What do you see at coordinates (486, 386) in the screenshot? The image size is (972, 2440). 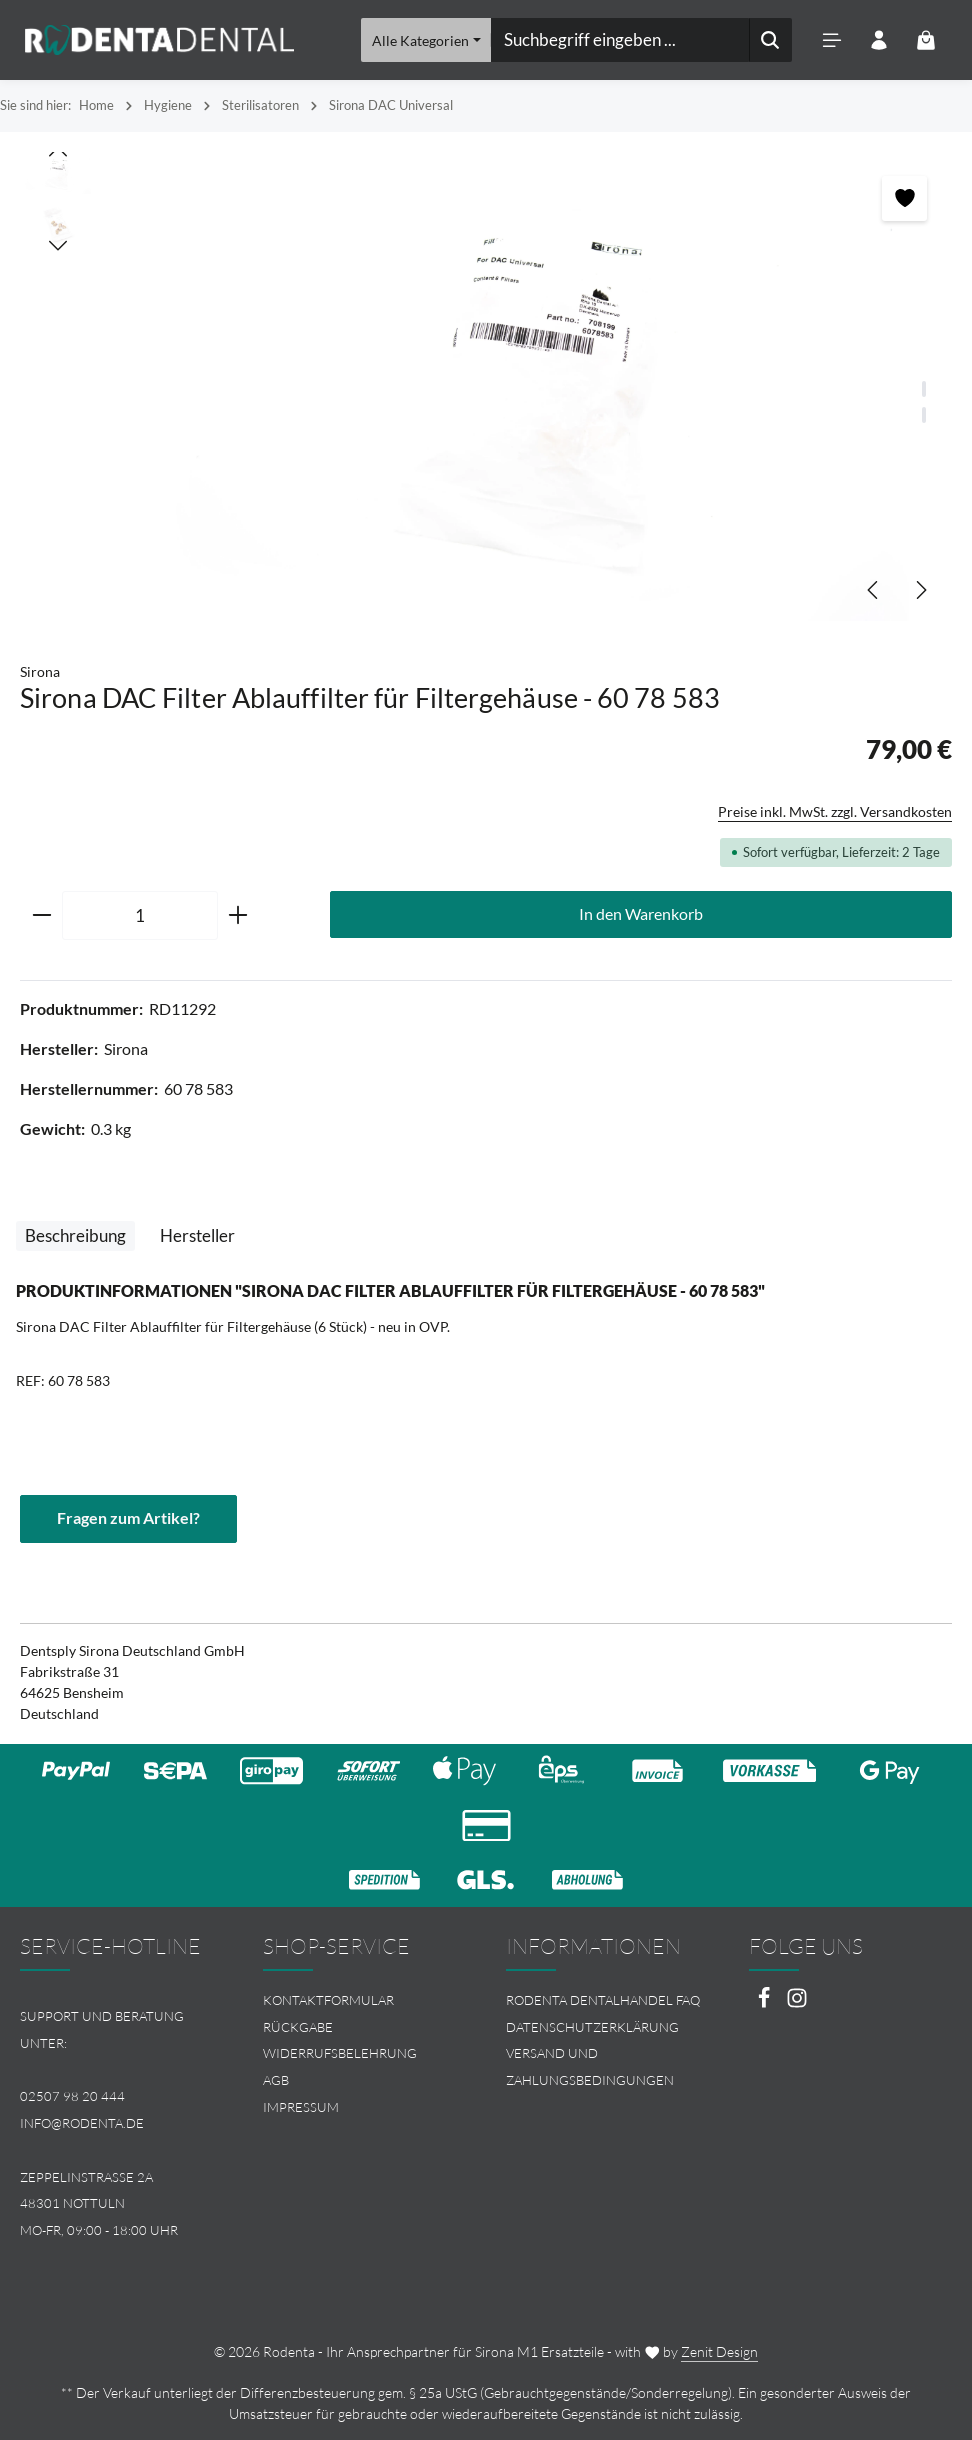 I see `[region]` at bounding box center [486, 386].